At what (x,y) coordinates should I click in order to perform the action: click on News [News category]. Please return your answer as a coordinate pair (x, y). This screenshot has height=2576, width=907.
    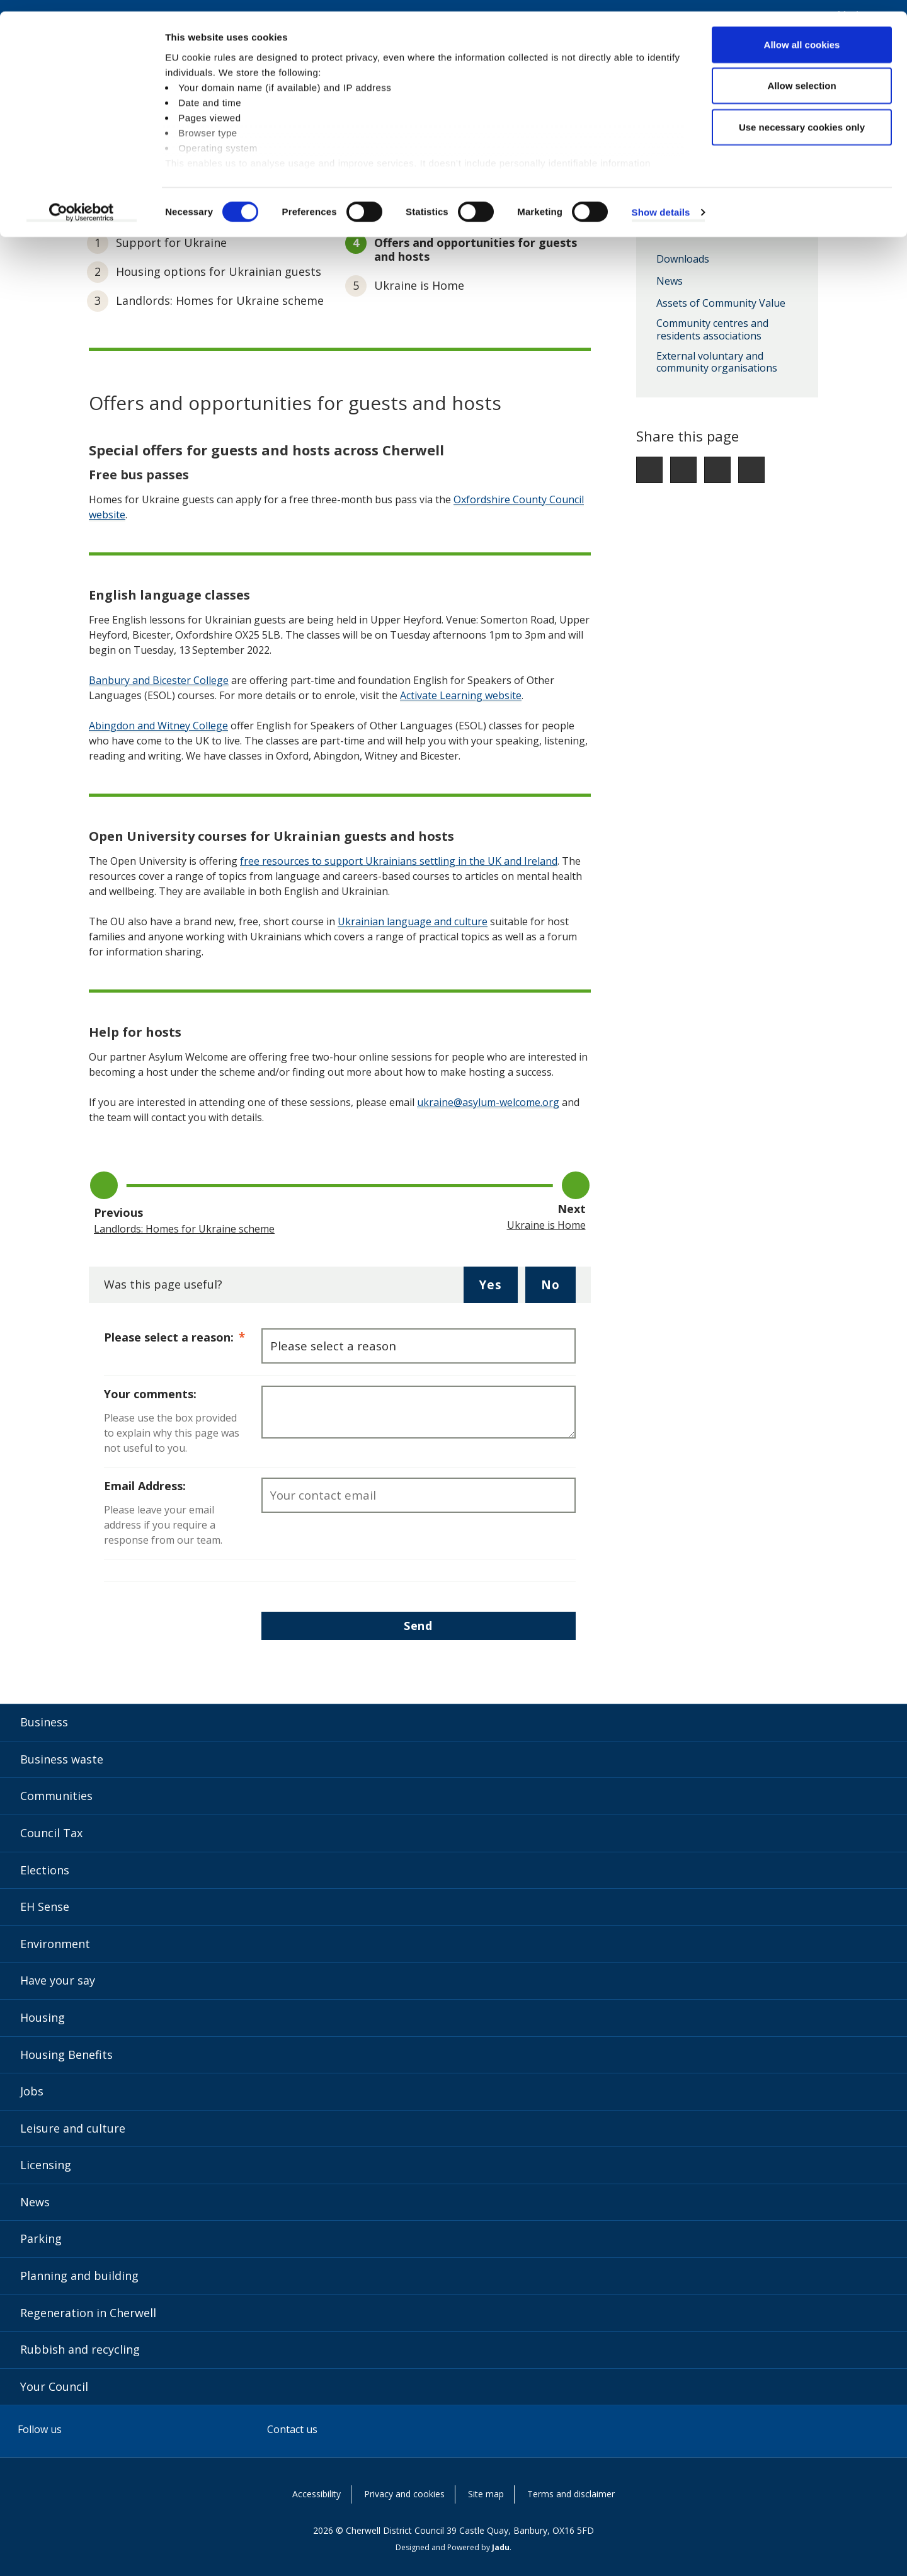
    Looking at the image, I should click on (35, 2201).